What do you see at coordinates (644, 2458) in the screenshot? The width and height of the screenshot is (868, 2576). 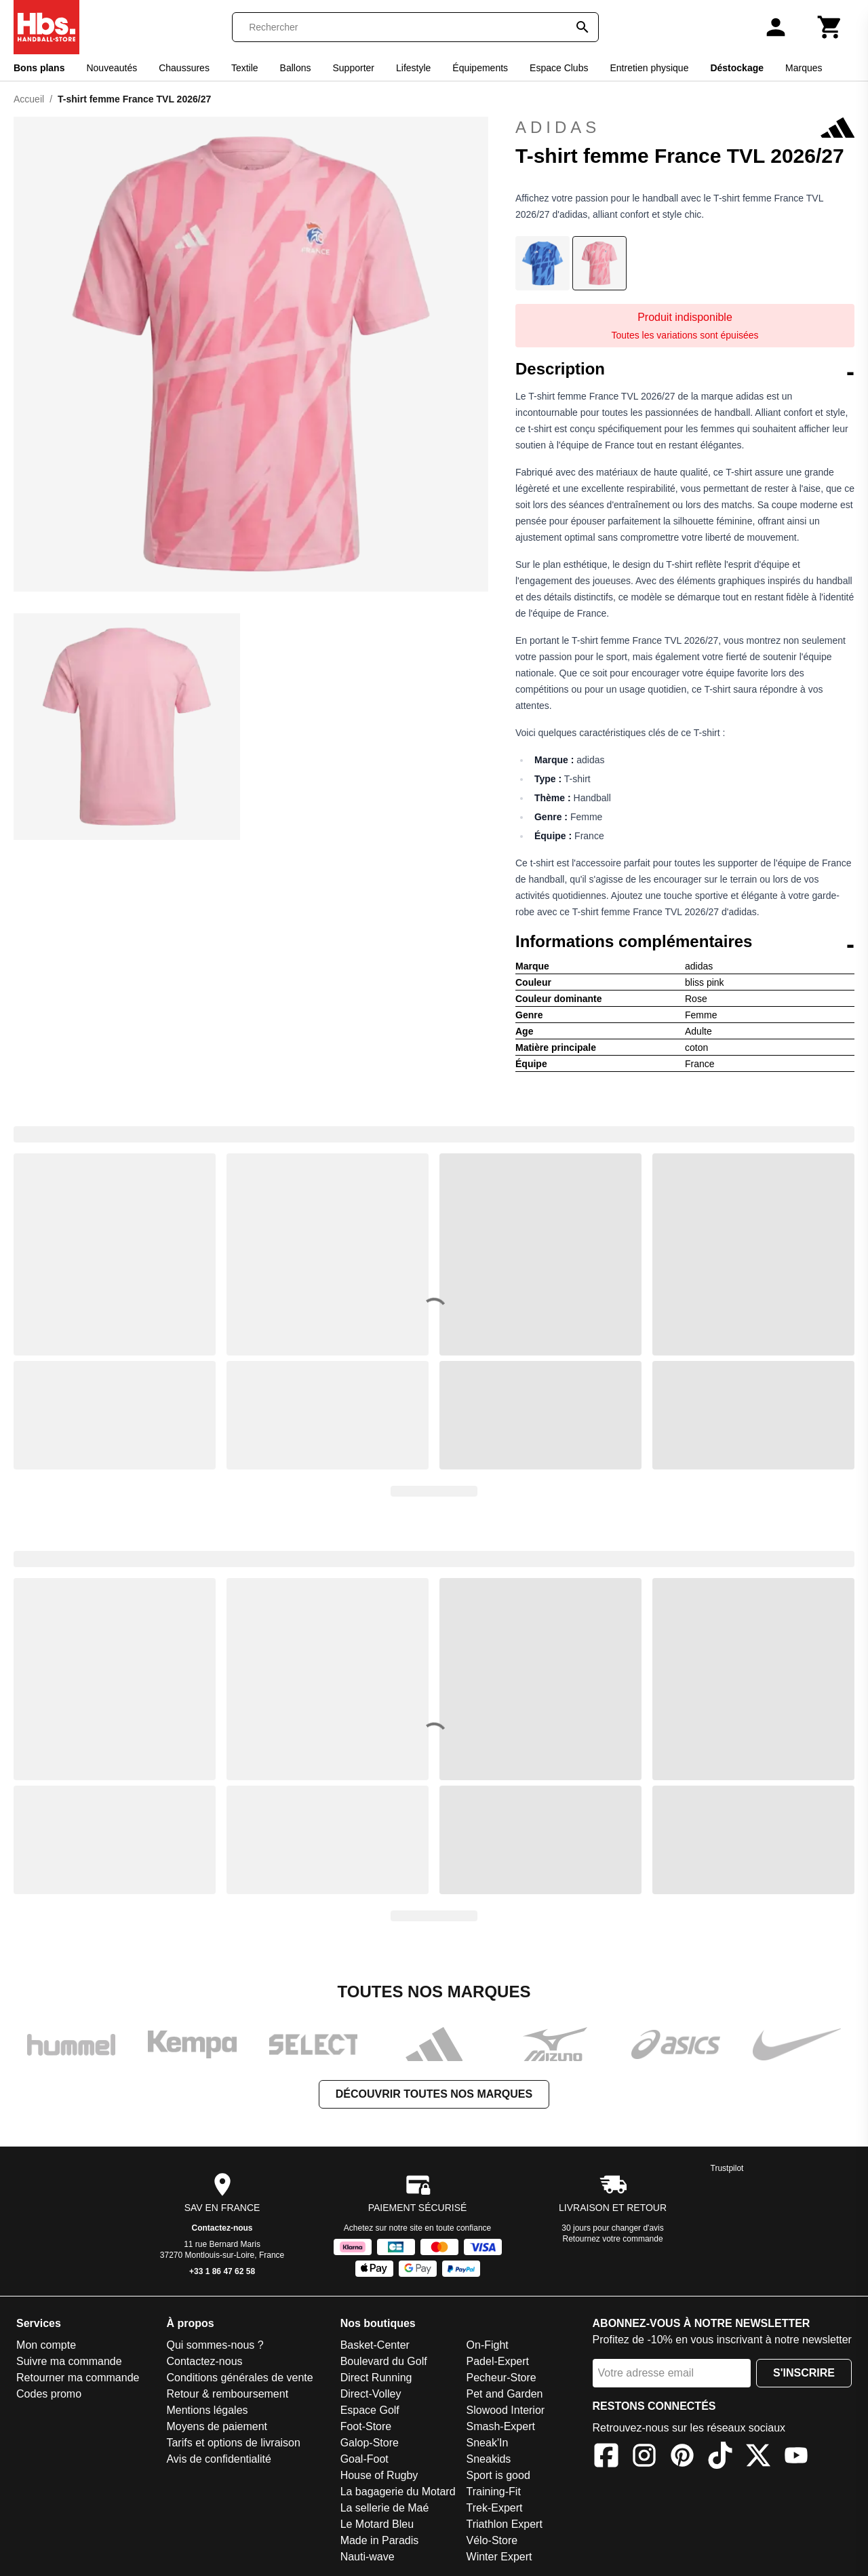 I see `[Instagram]` at bounding box center [644, 2458].